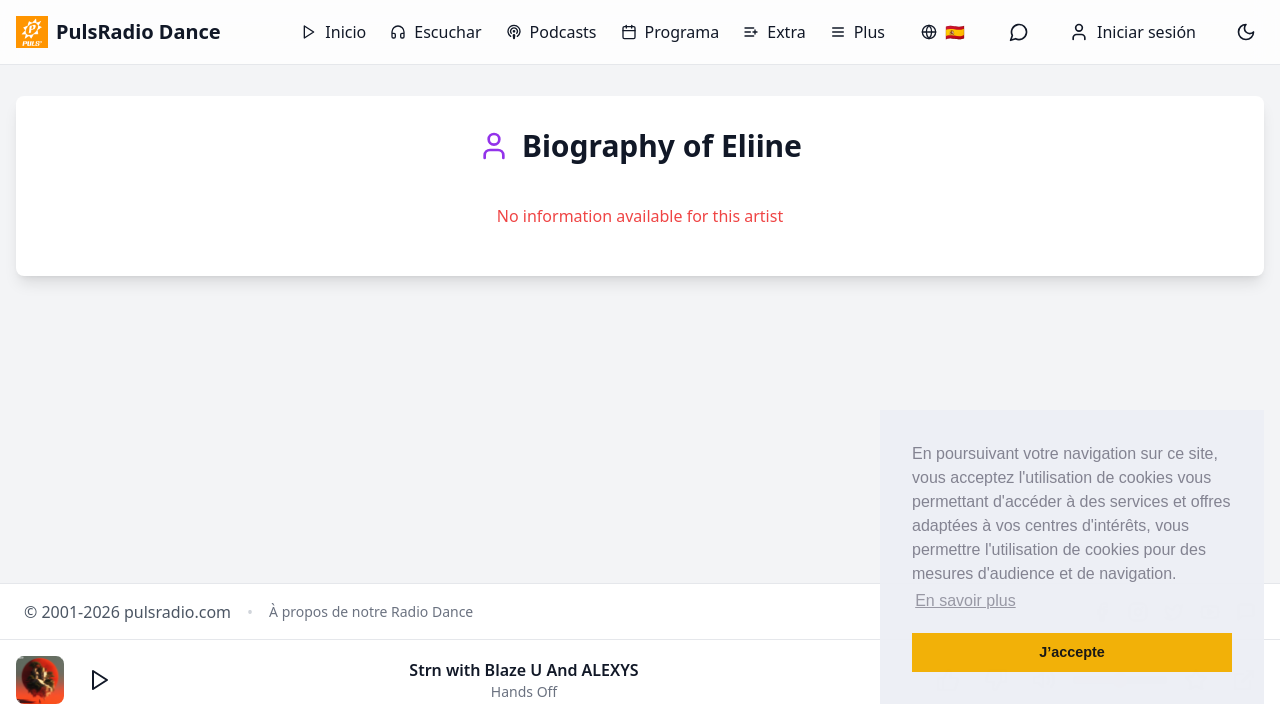 The height and width of the screenshot is (720, 1280). I want to click on J’accepte [button], so click(1072, 652).